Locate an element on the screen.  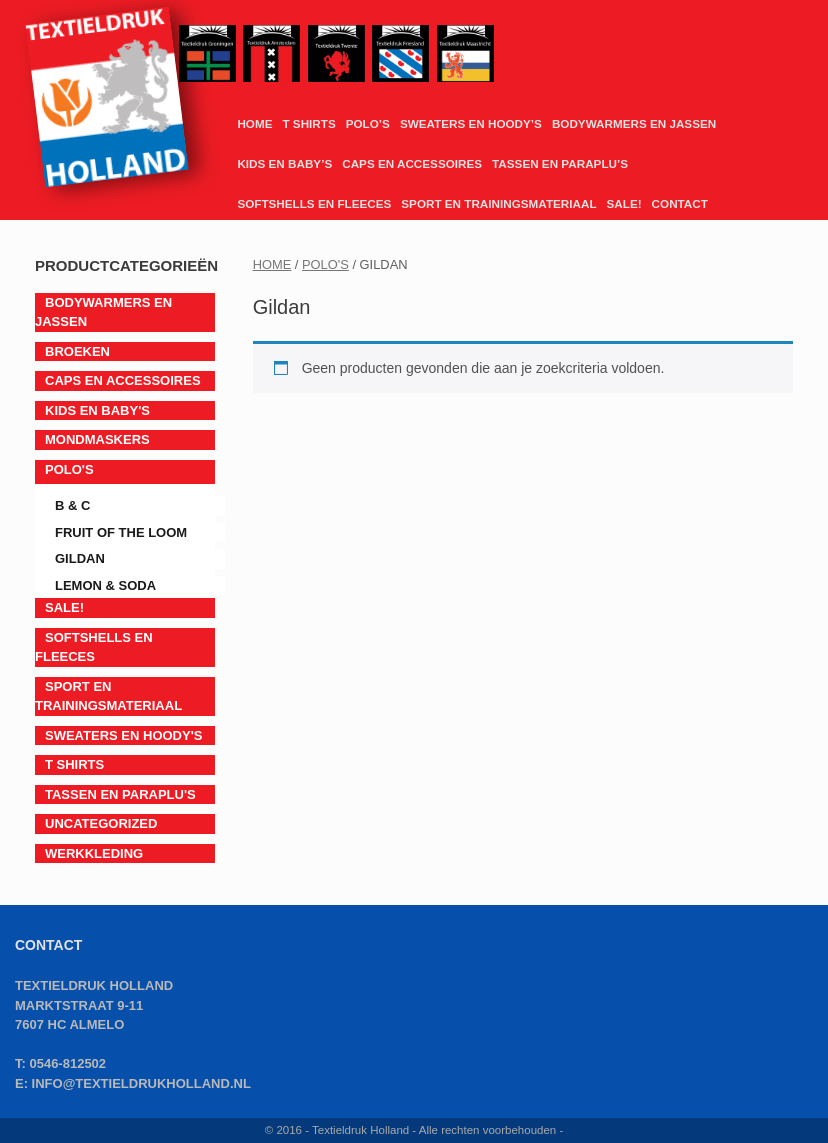
T SHIRTS is located at coordinates (308, 123).